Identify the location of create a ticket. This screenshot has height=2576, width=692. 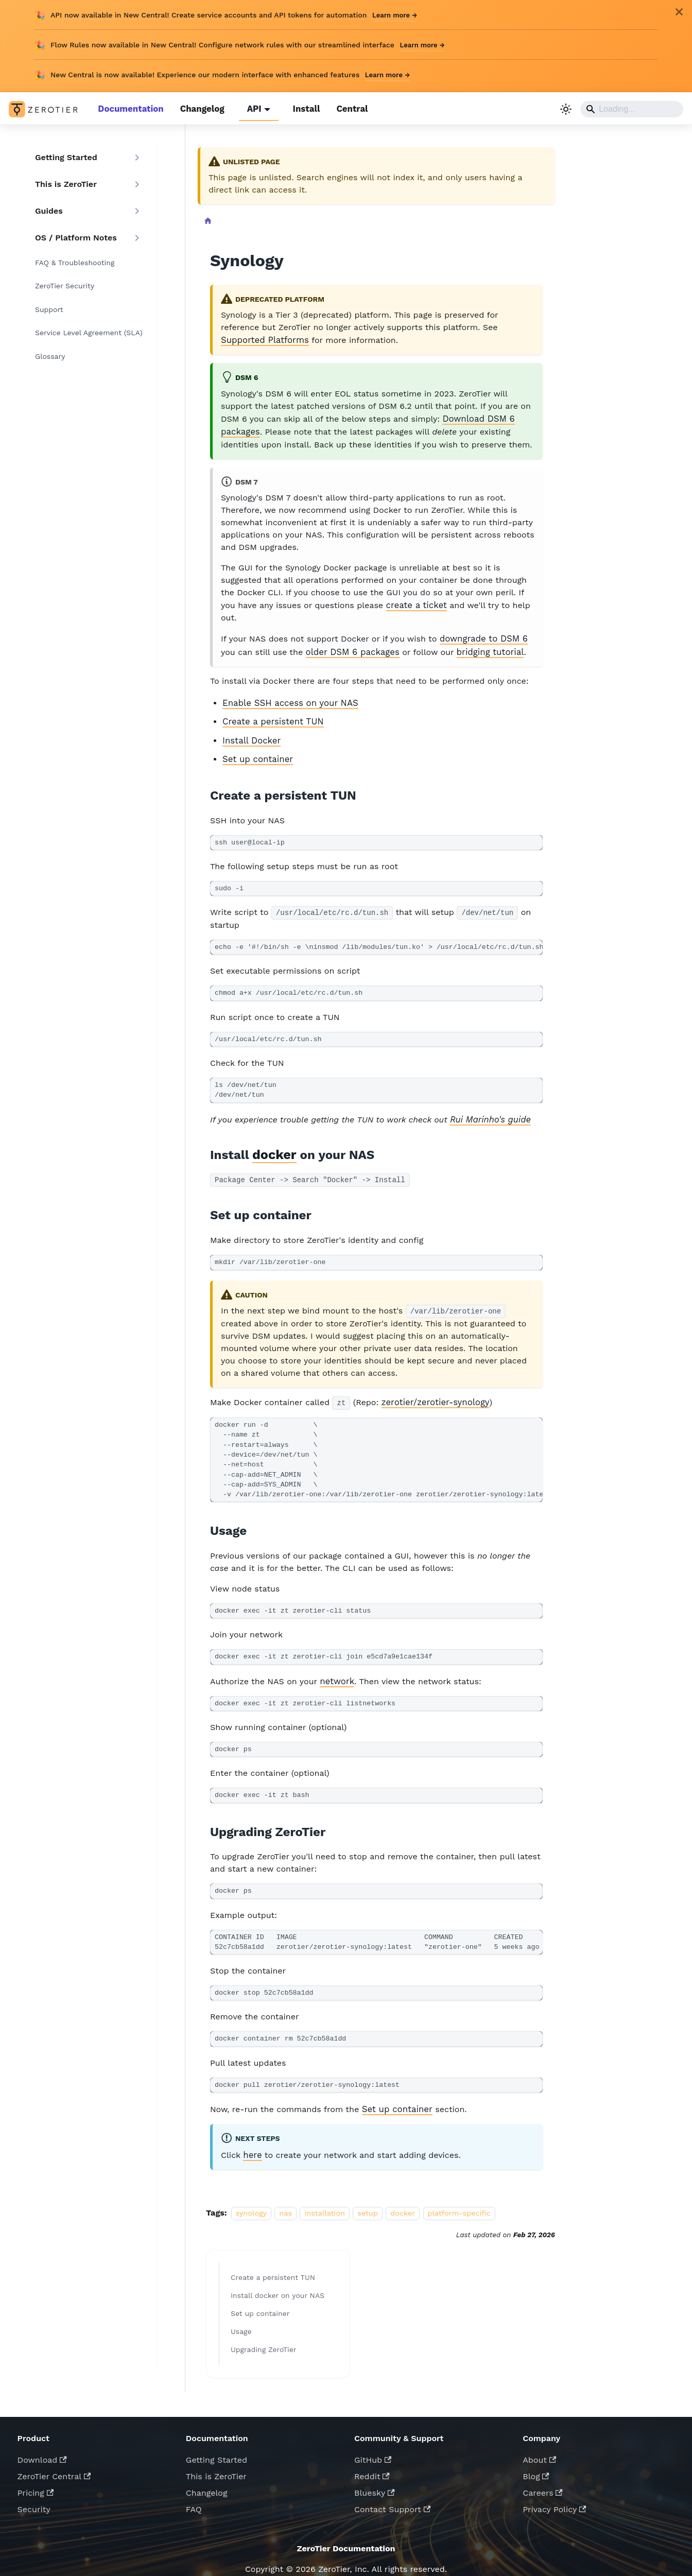
(415, 601).